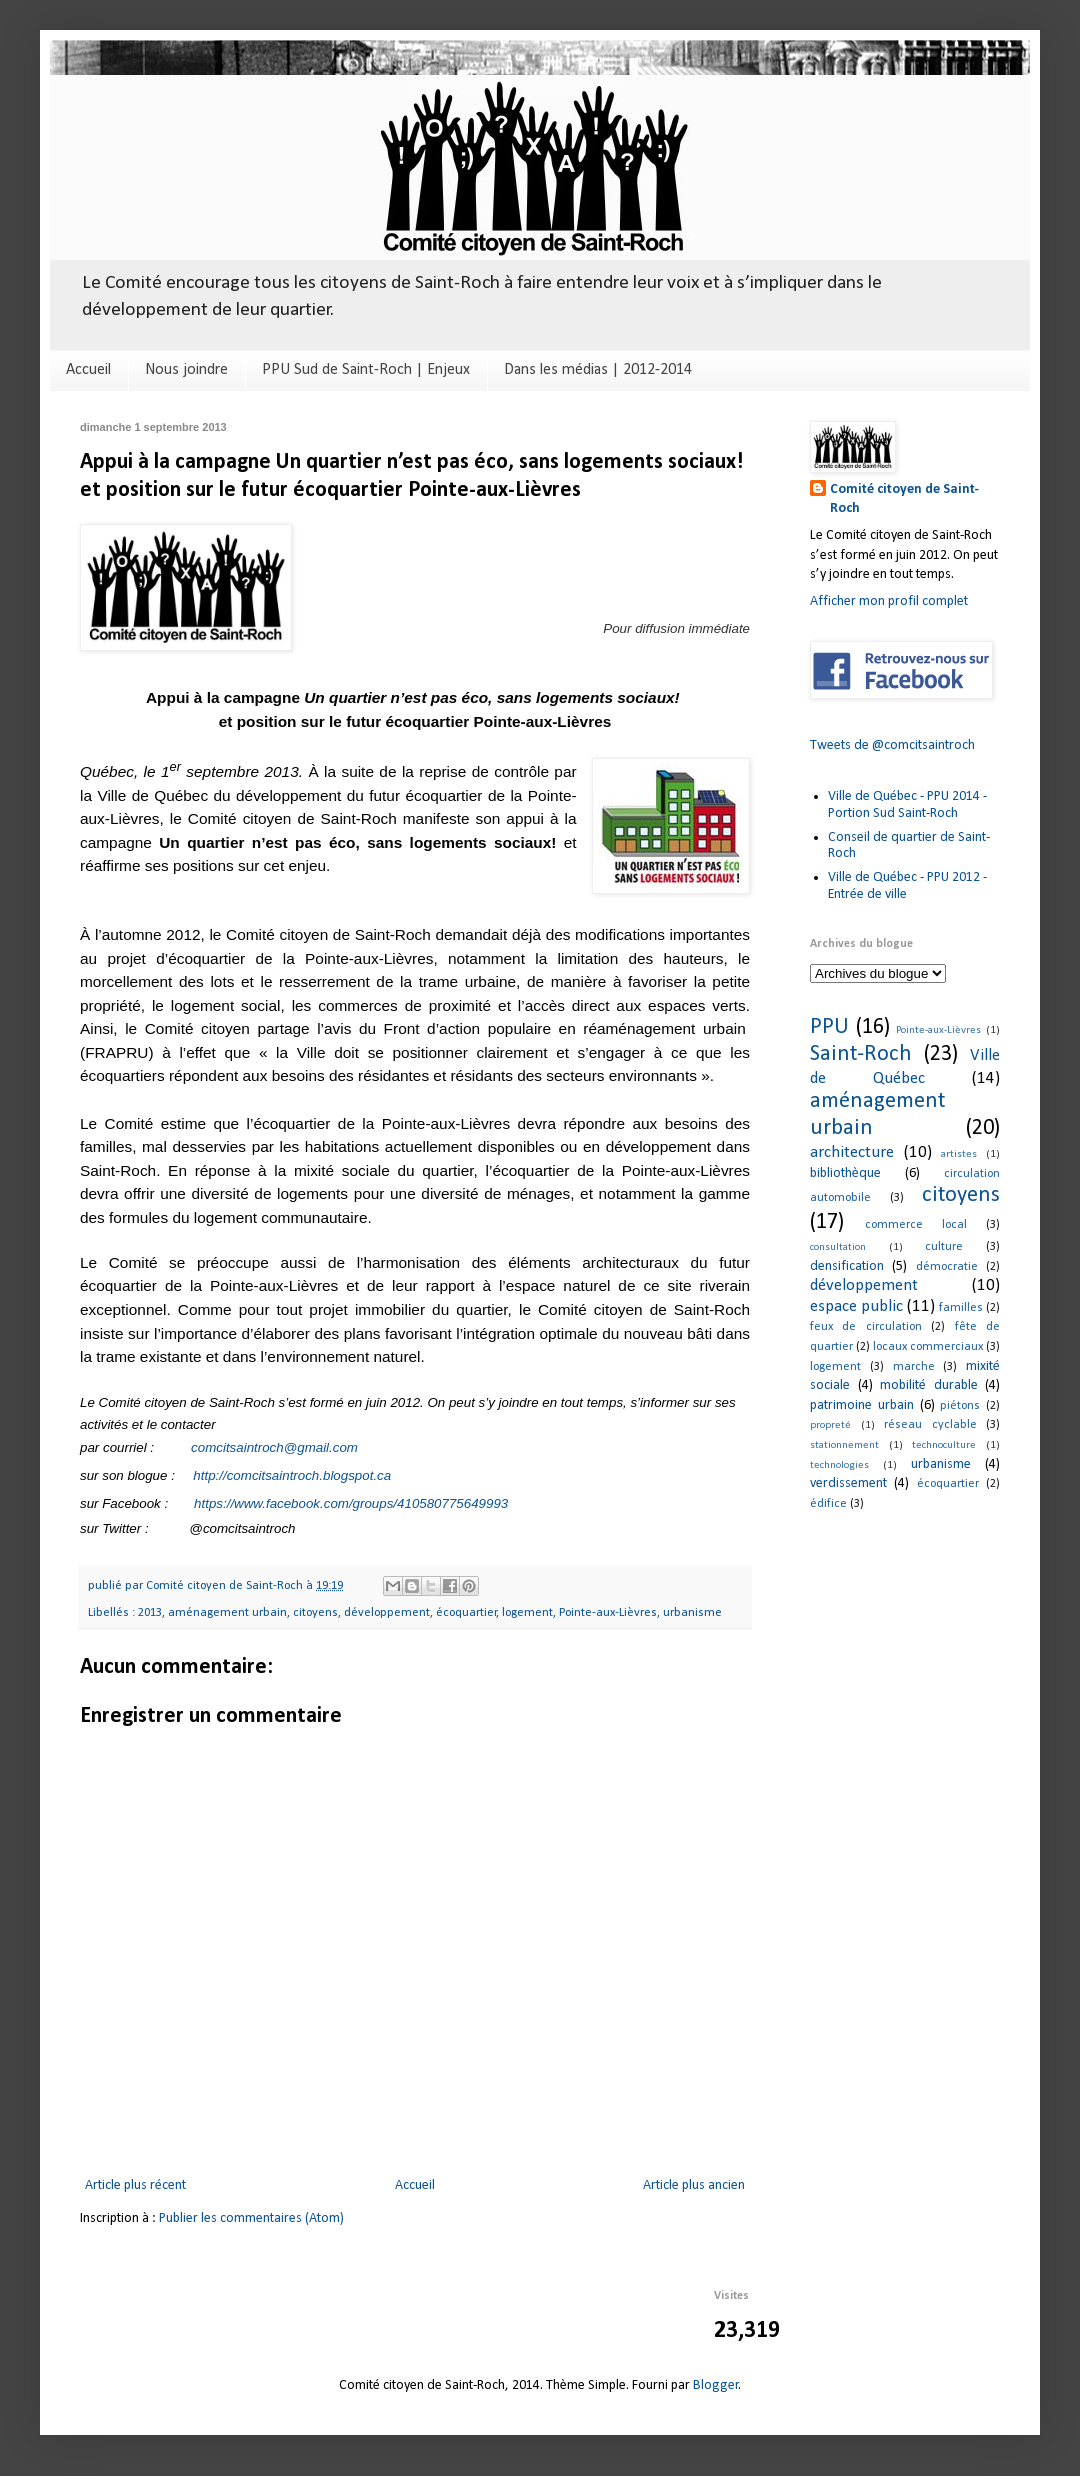  Describe the element at coordinates (692, 1613) in the screenshot. I see `urbanisme` at that location.